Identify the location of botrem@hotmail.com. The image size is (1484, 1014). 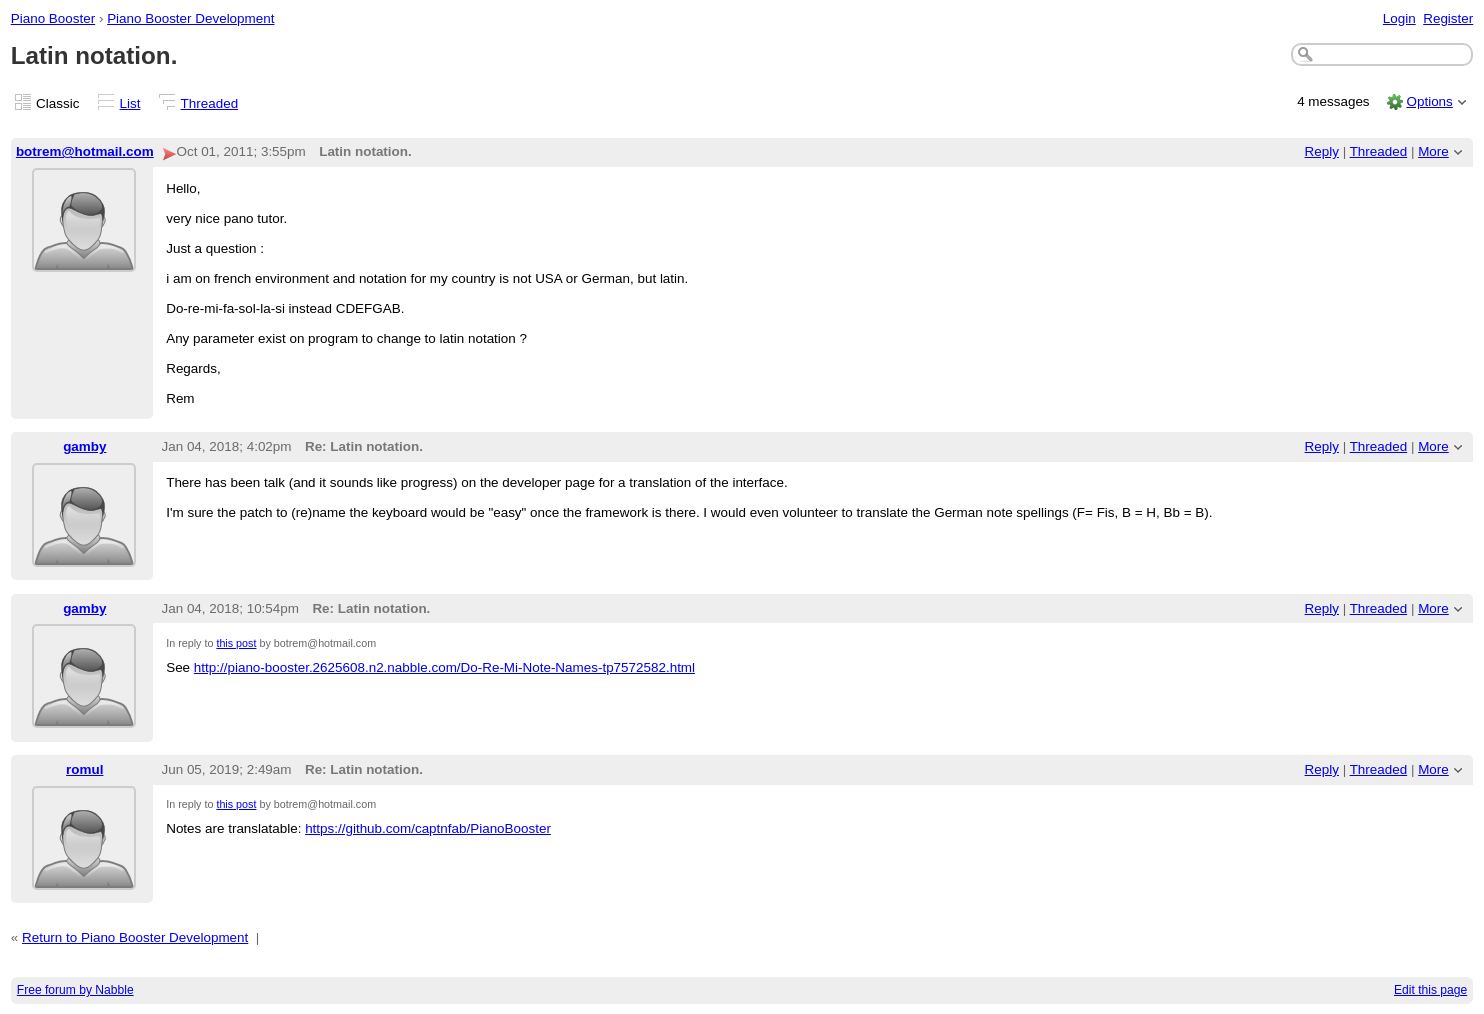
(85, 151).